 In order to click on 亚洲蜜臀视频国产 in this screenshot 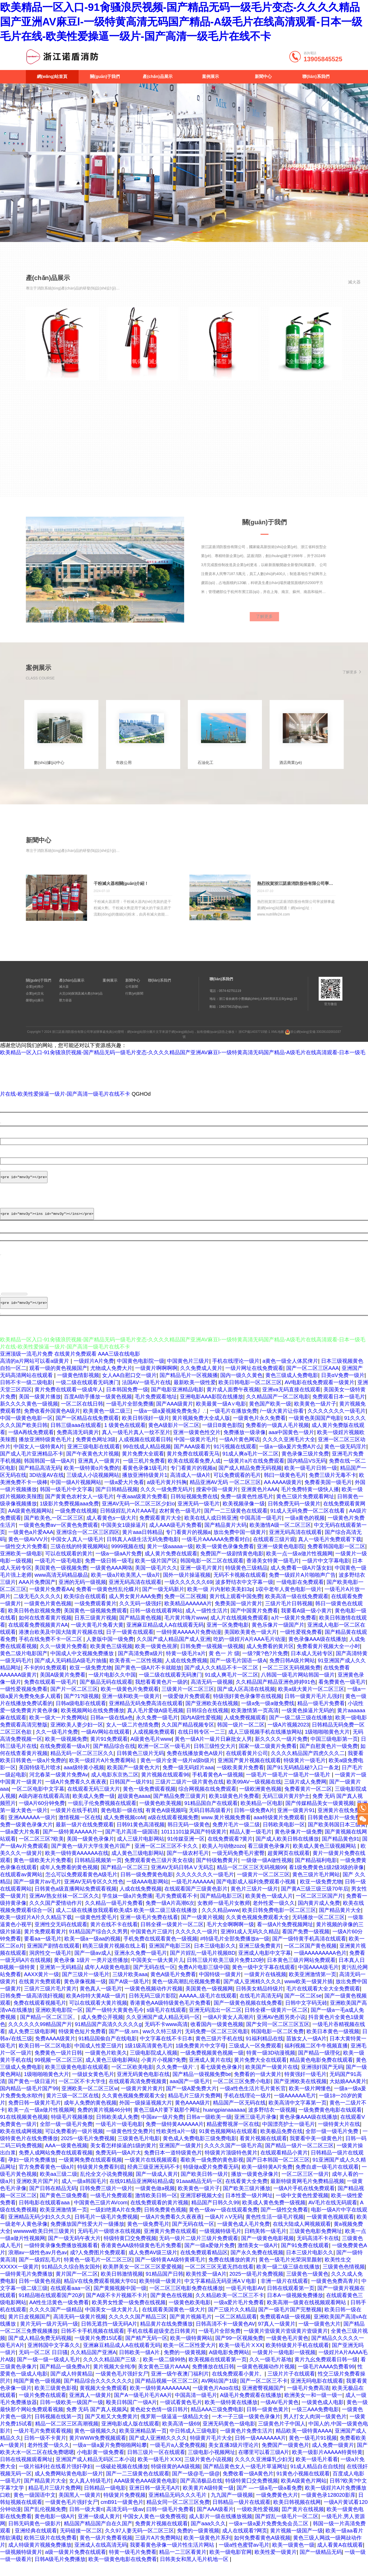, I will do `click(263, 2401)`.